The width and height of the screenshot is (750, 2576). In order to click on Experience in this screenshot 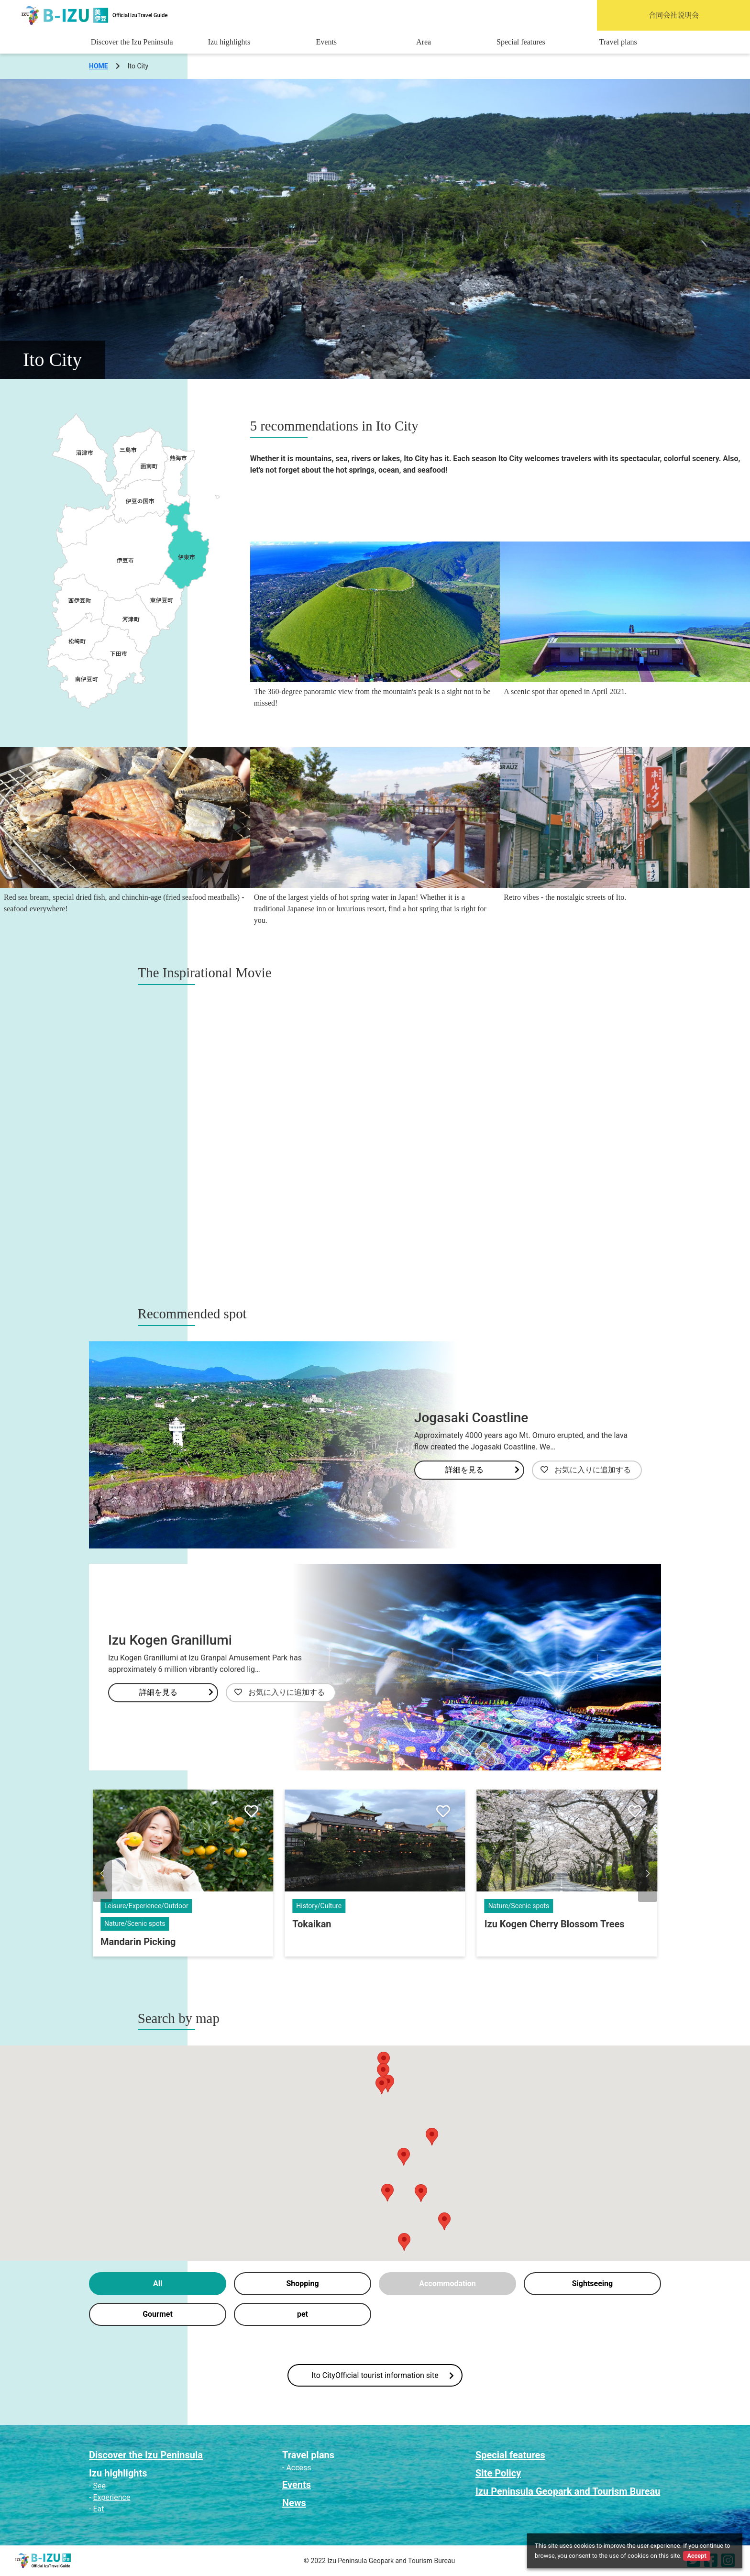, I will do `click(111, 2497)`.